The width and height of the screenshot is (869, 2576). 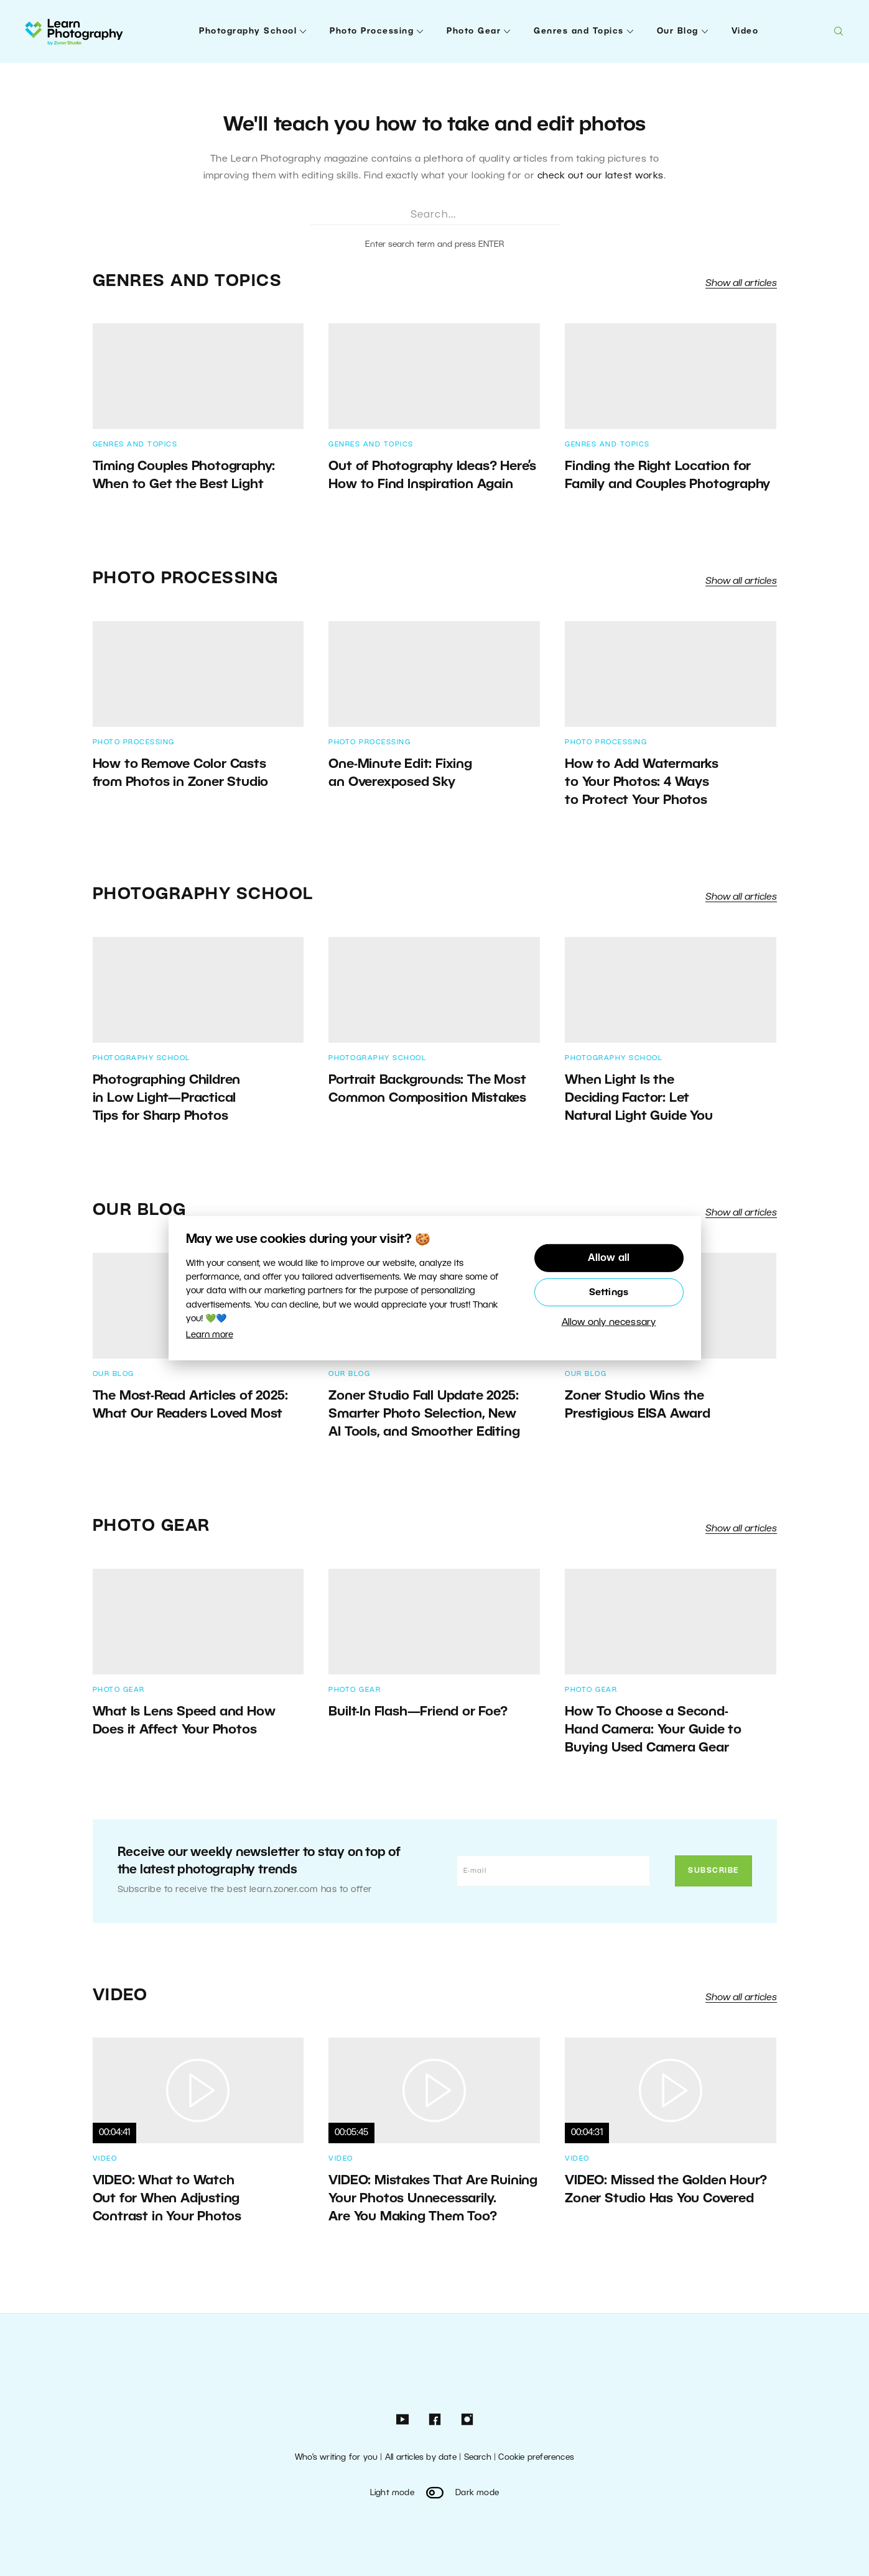 What do you see at coordinates (417, 1712) in the screenshot?
I see `Built-In Flash—Friend or Foe?` at bounding box center [417, 1712].